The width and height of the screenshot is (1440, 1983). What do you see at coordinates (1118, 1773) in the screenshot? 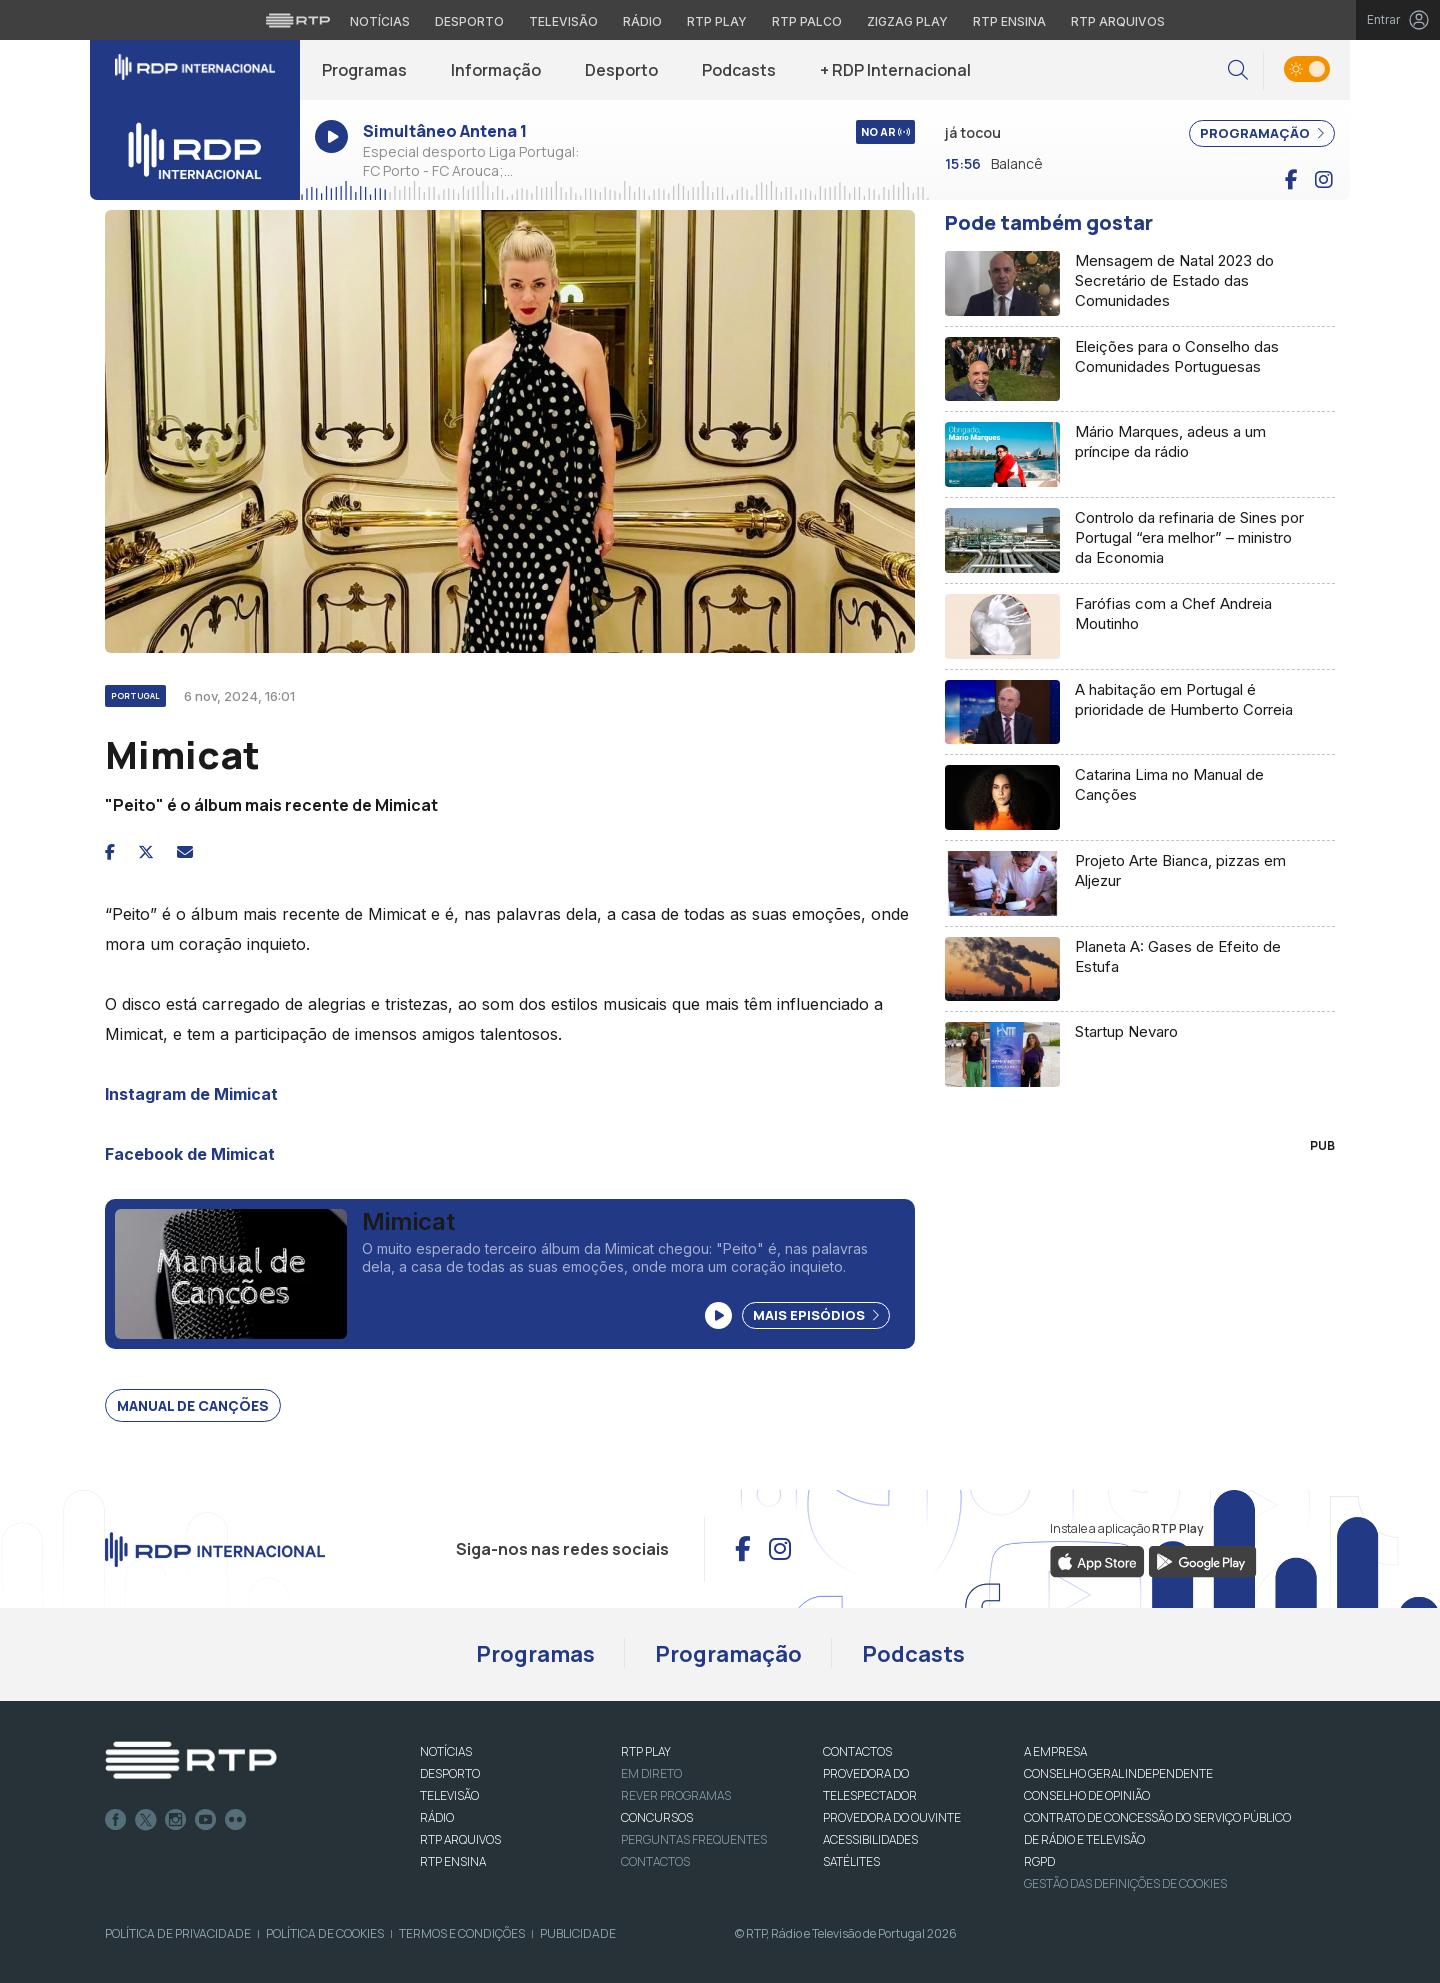
I see `CONSELHO GERAL INDEPENDENTE` at bounding box center [1118, 1773].